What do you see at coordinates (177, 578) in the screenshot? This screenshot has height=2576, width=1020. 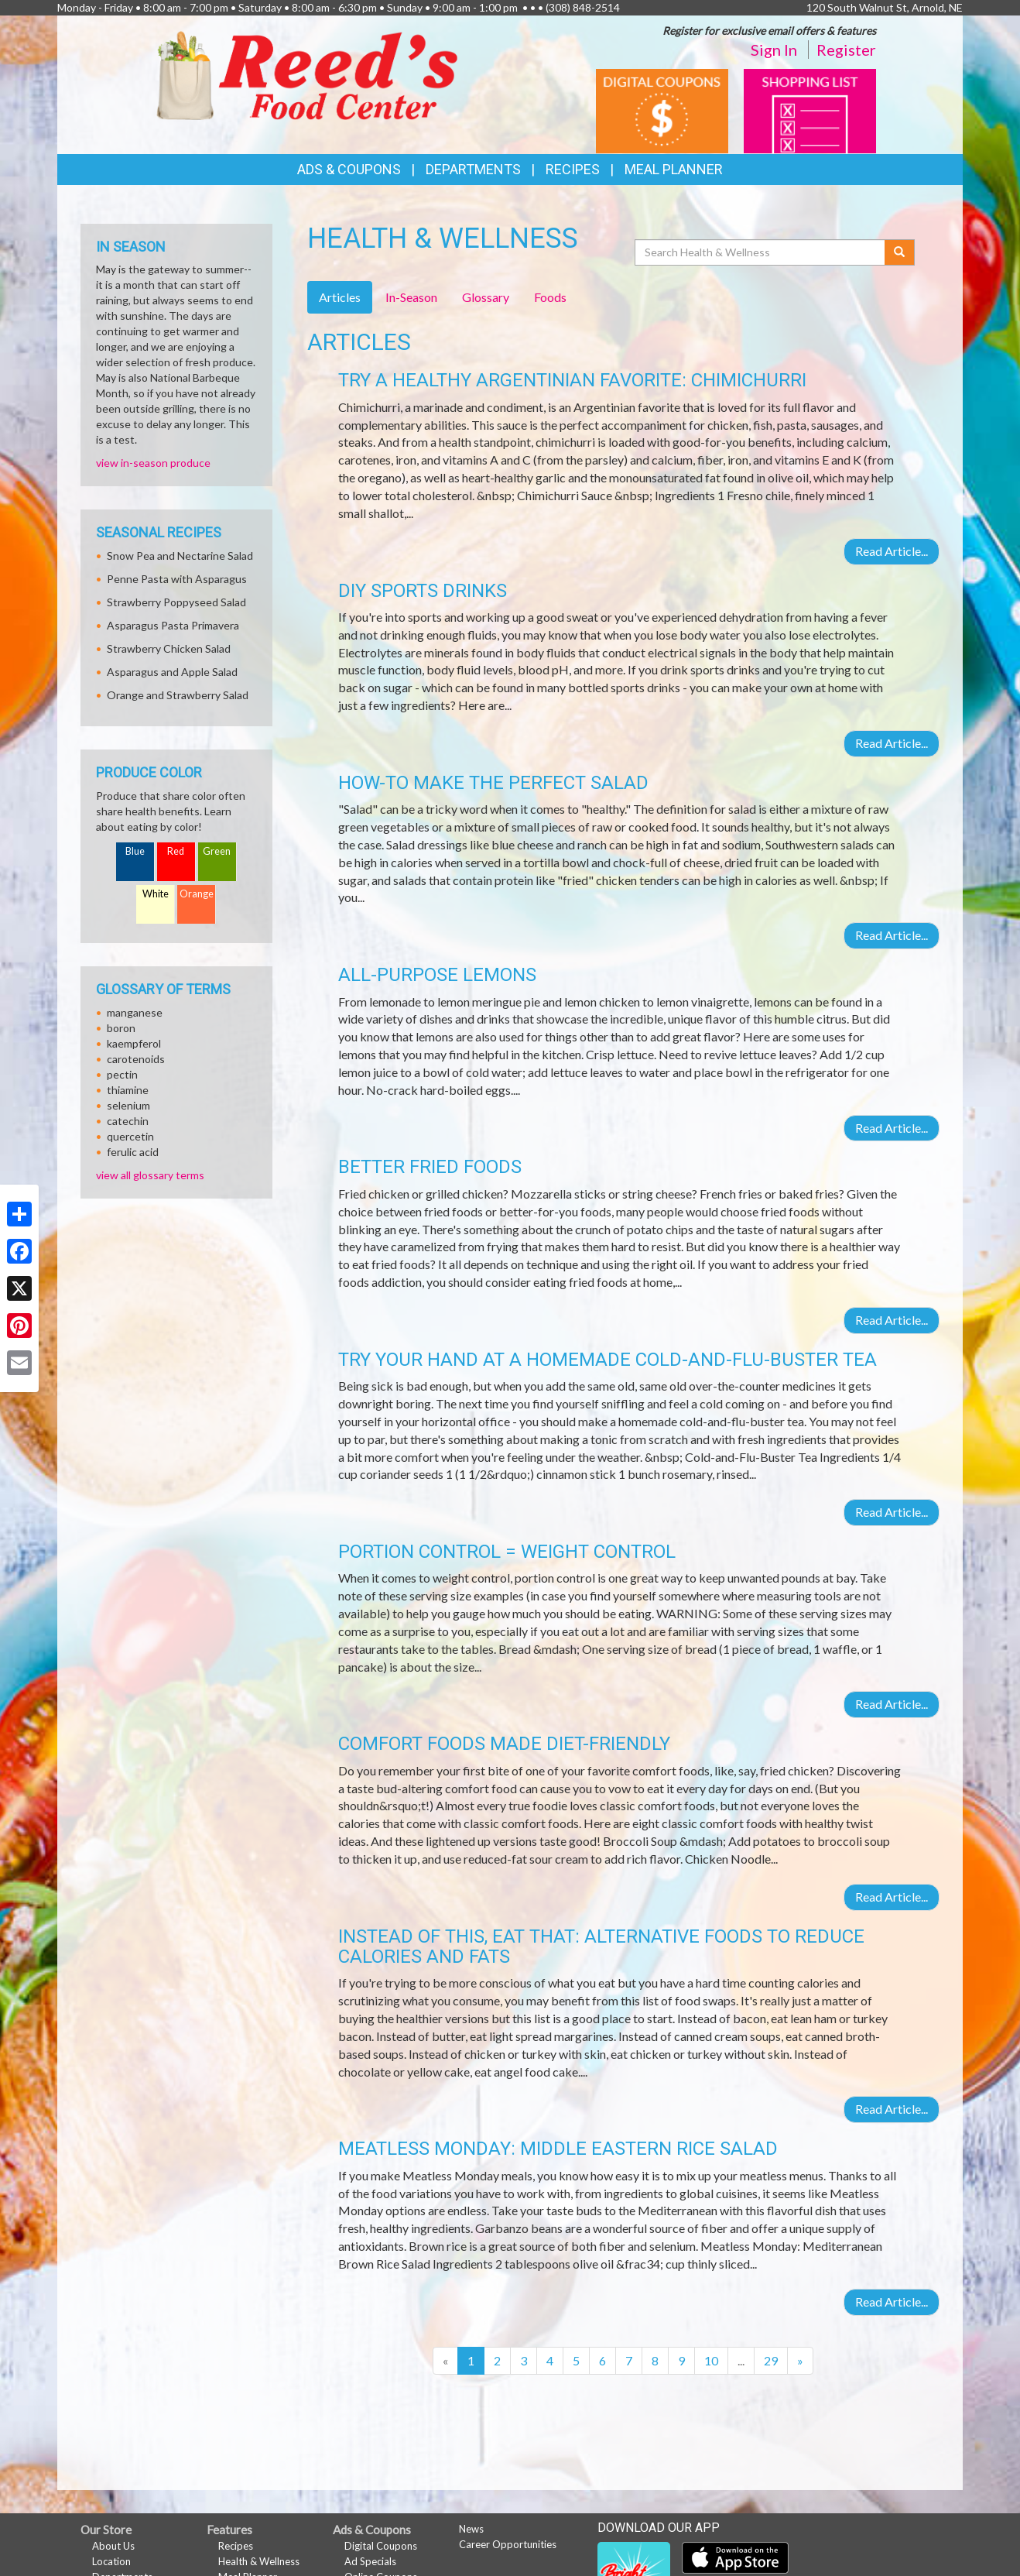 I see `Penne Pasta with Asparagus` at bounding box center [177, 578].